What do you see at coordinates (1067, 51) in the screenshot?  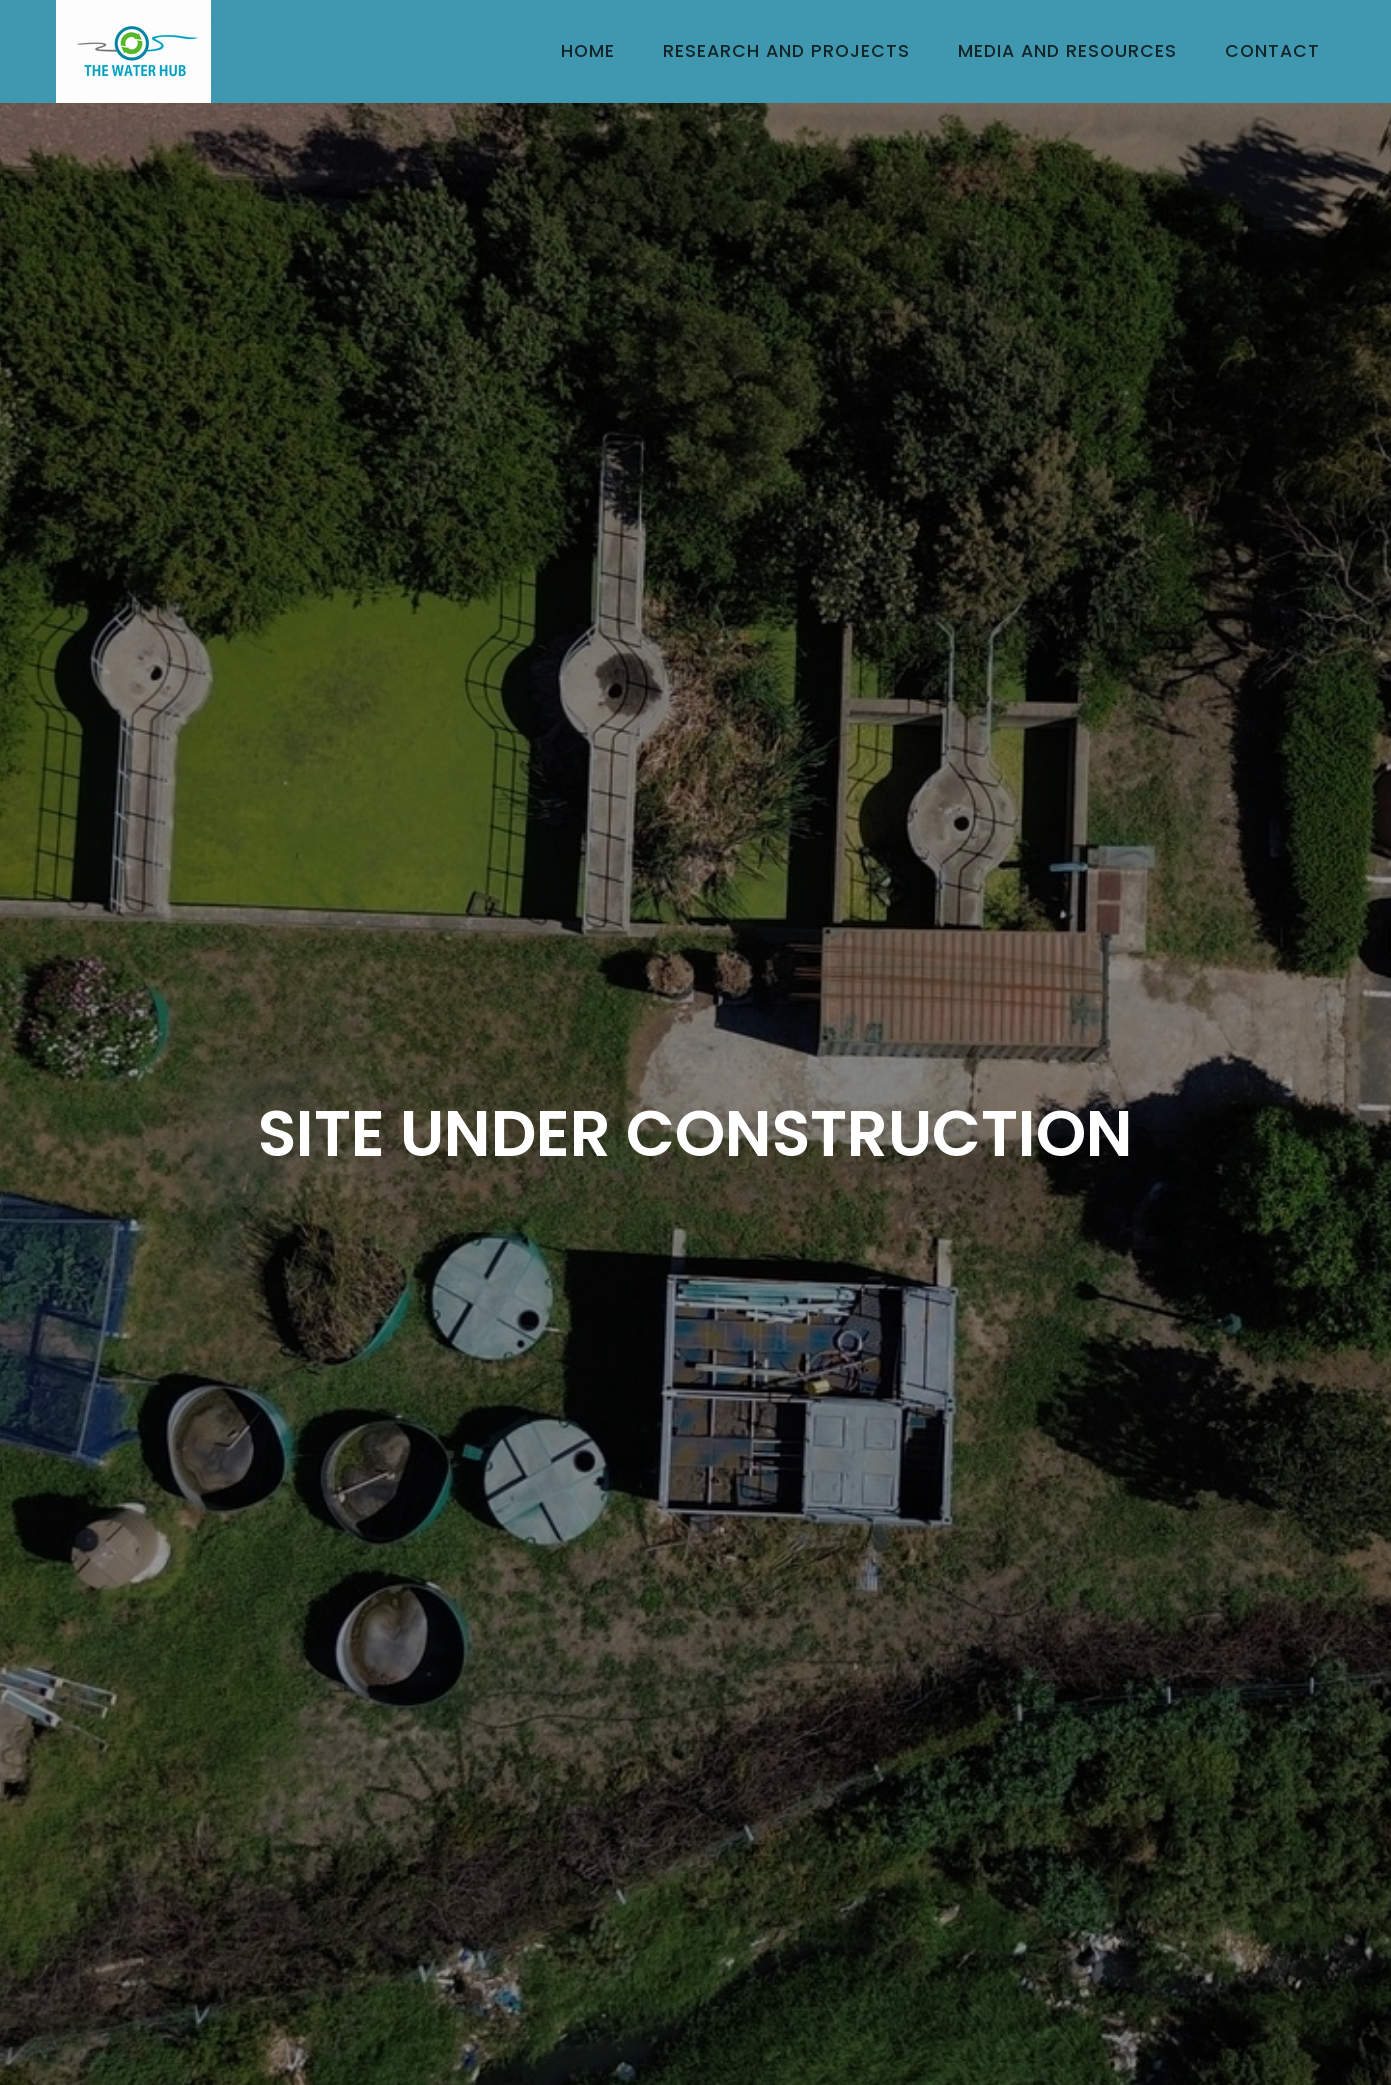 I see `Media and Resources` at bounding box center [1067, 51].